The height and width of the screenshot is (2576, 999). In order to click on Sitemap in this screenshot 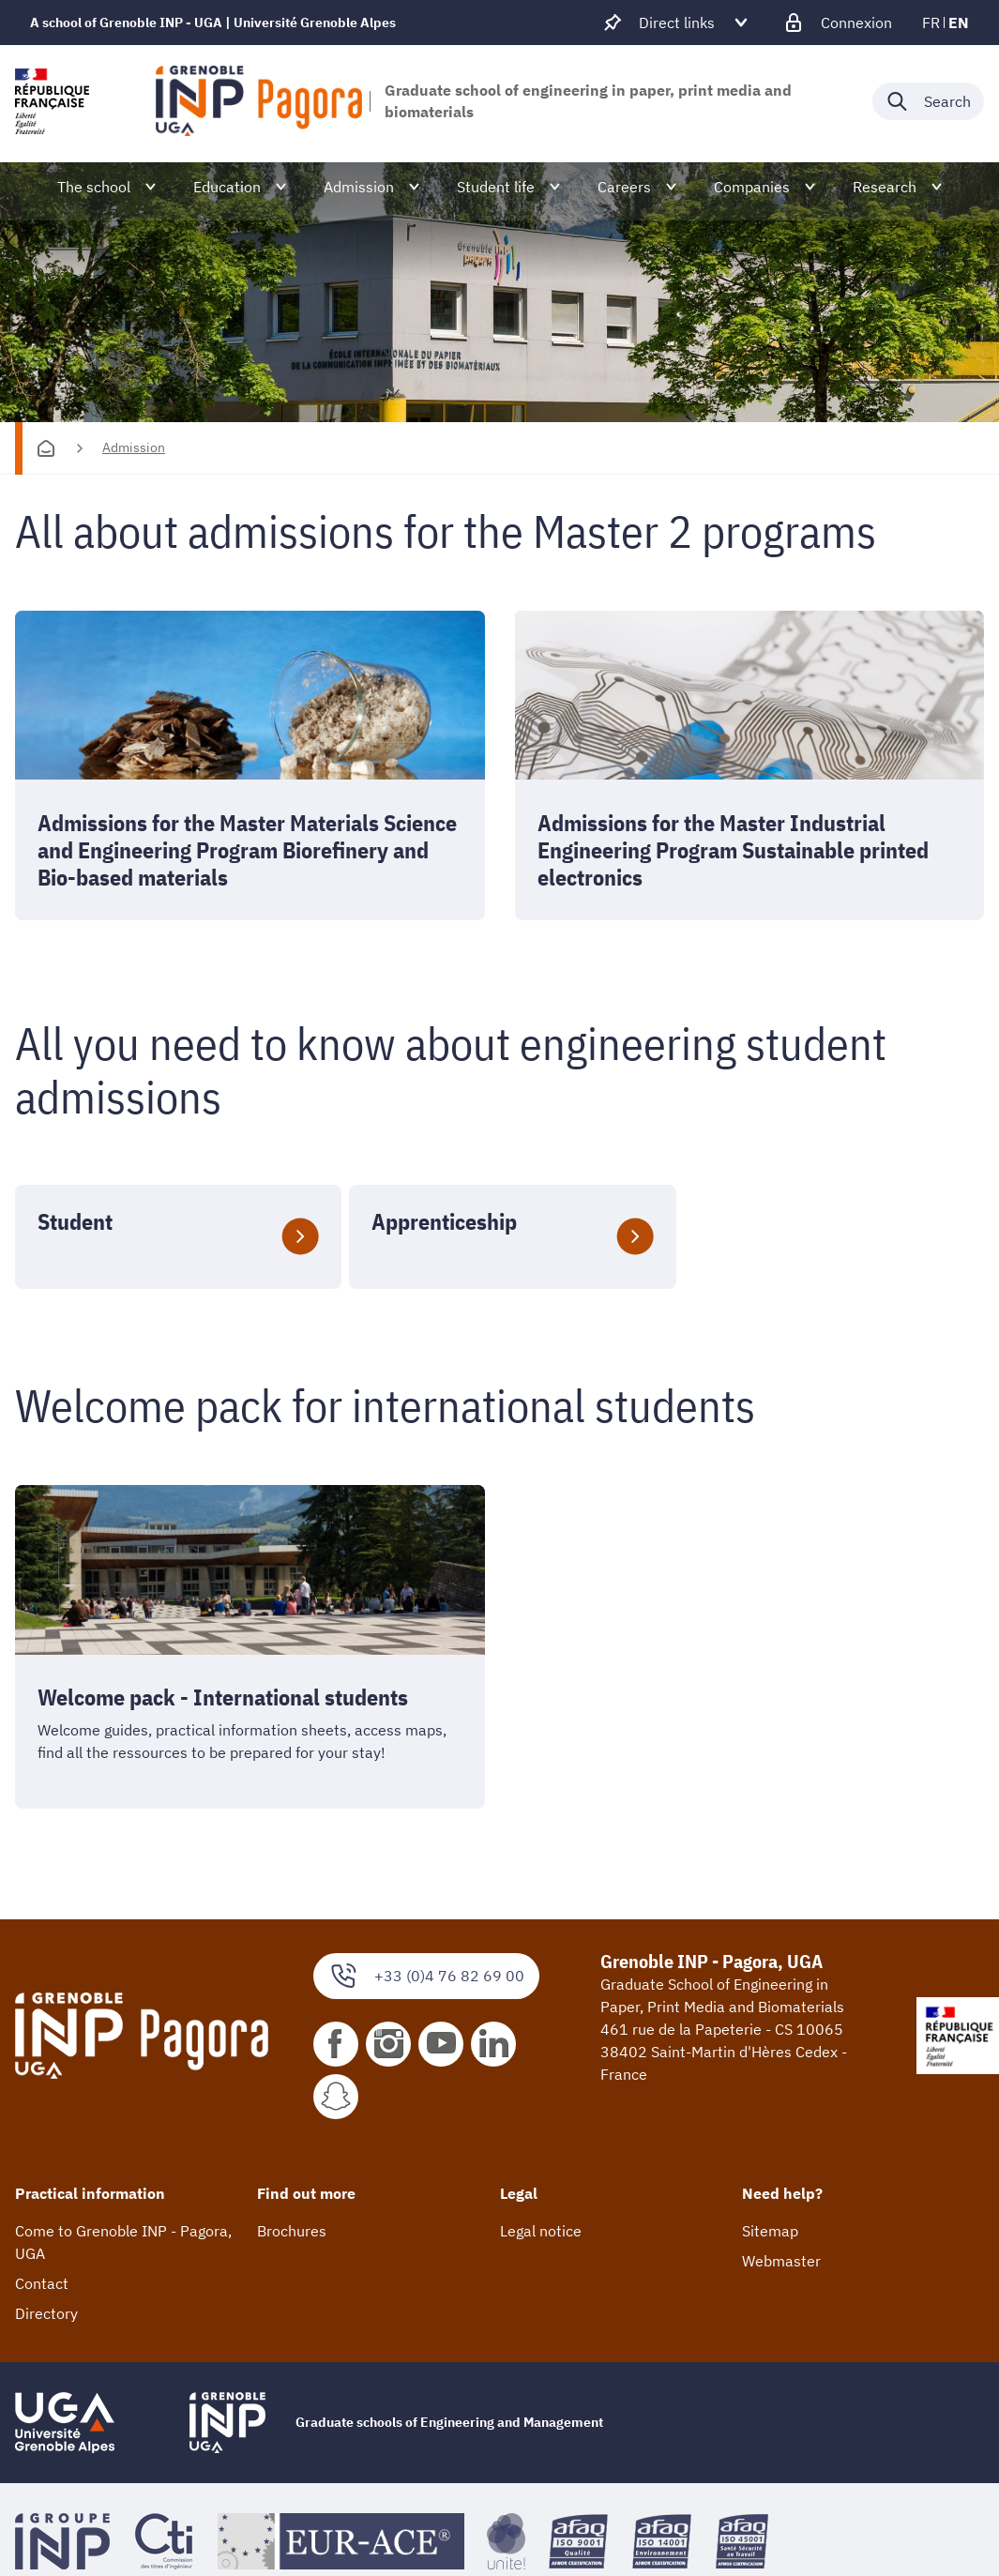, I will do `click(770, 2231)`.